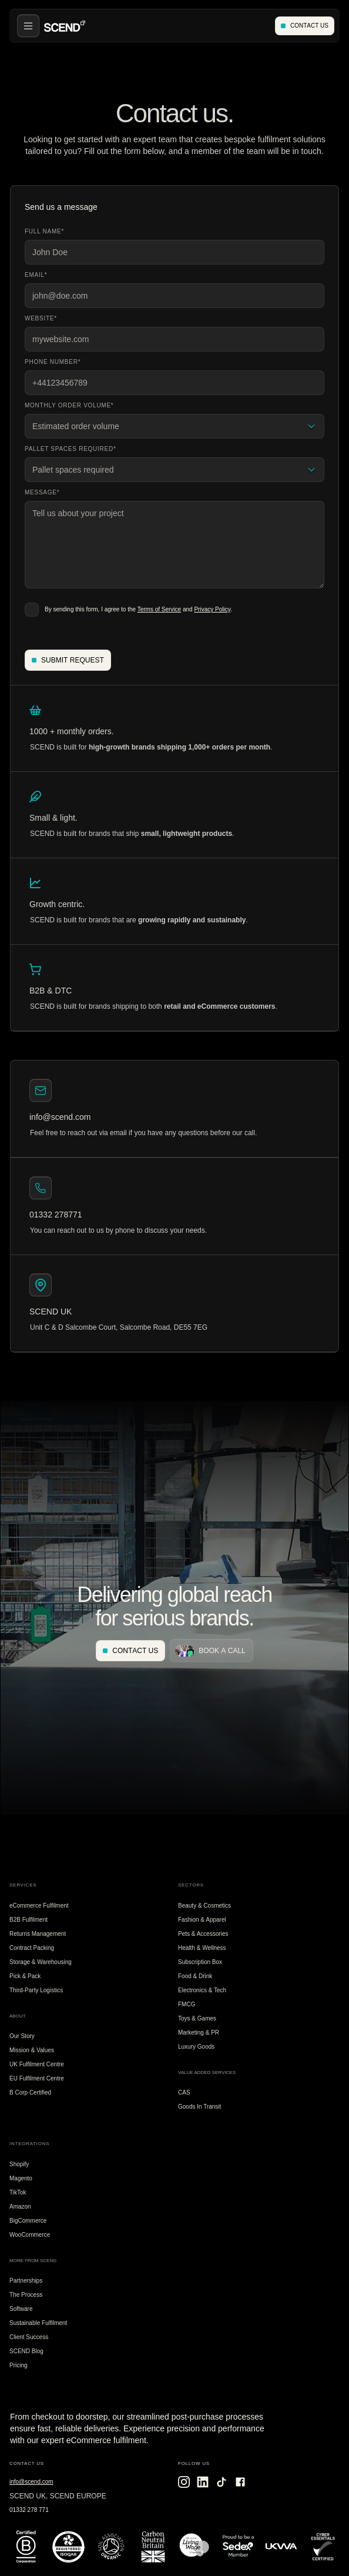 The height and width of the screenshot is (2576, 349). I want to click on SCEND Blog, so click(26, 2351).